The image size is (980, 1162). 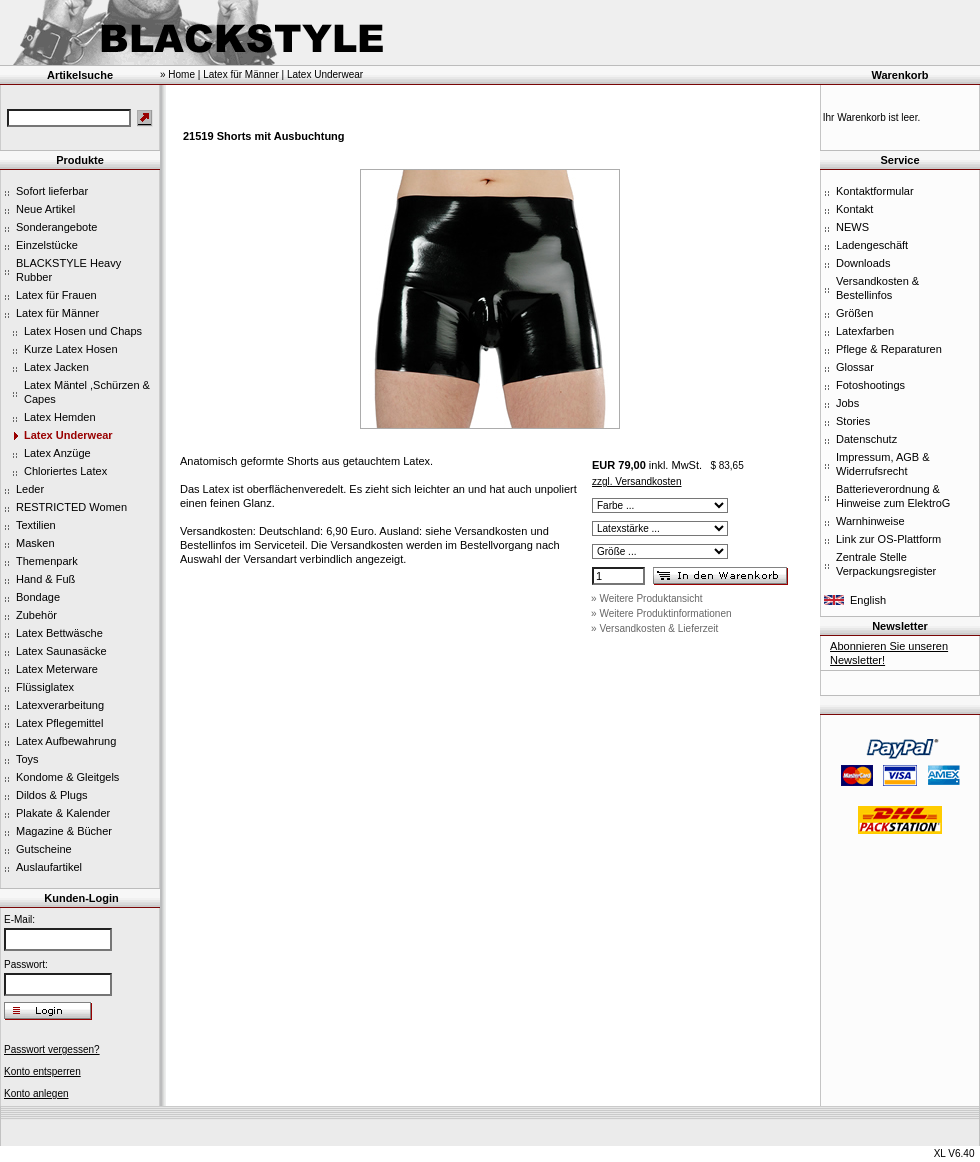 I want to click on Bondage, so click(x=38, y=597).